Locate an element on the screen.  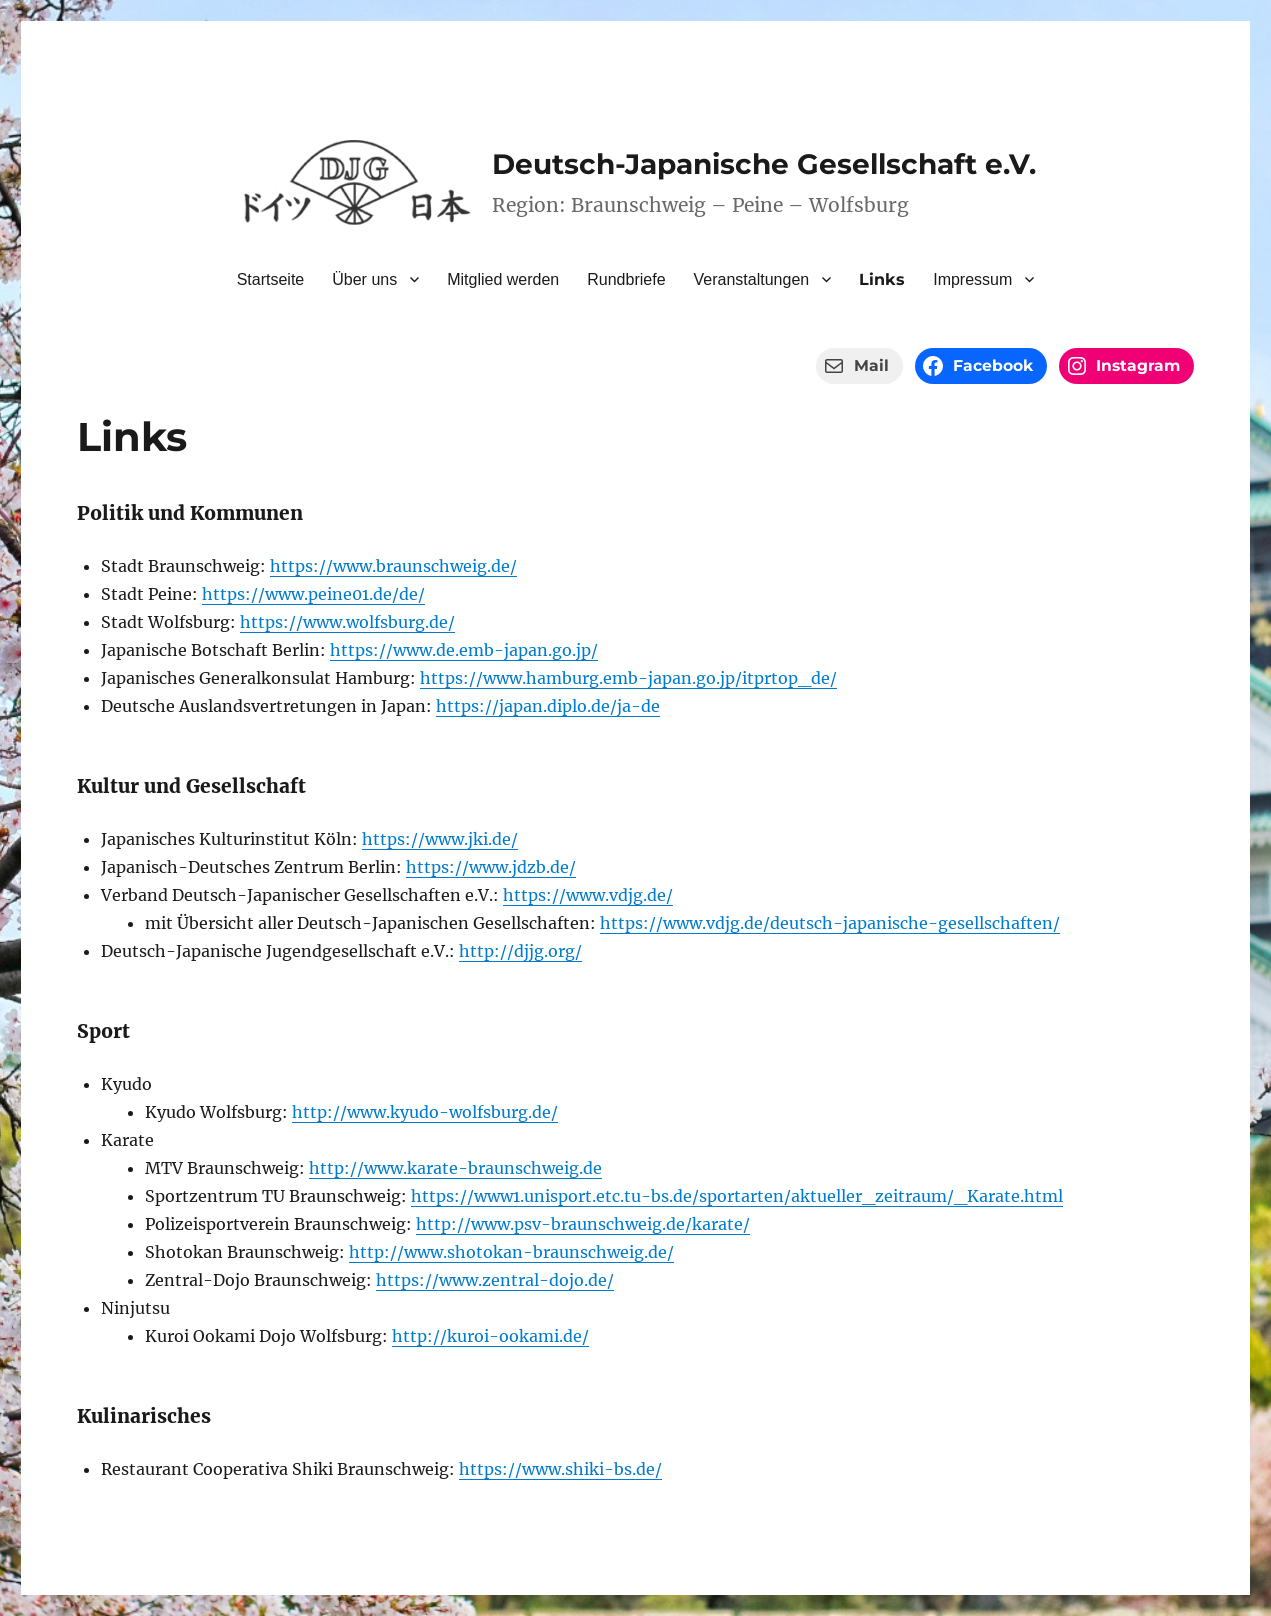
https://www.zentral-dojo.de/ is located at coordinates (495, 1280).